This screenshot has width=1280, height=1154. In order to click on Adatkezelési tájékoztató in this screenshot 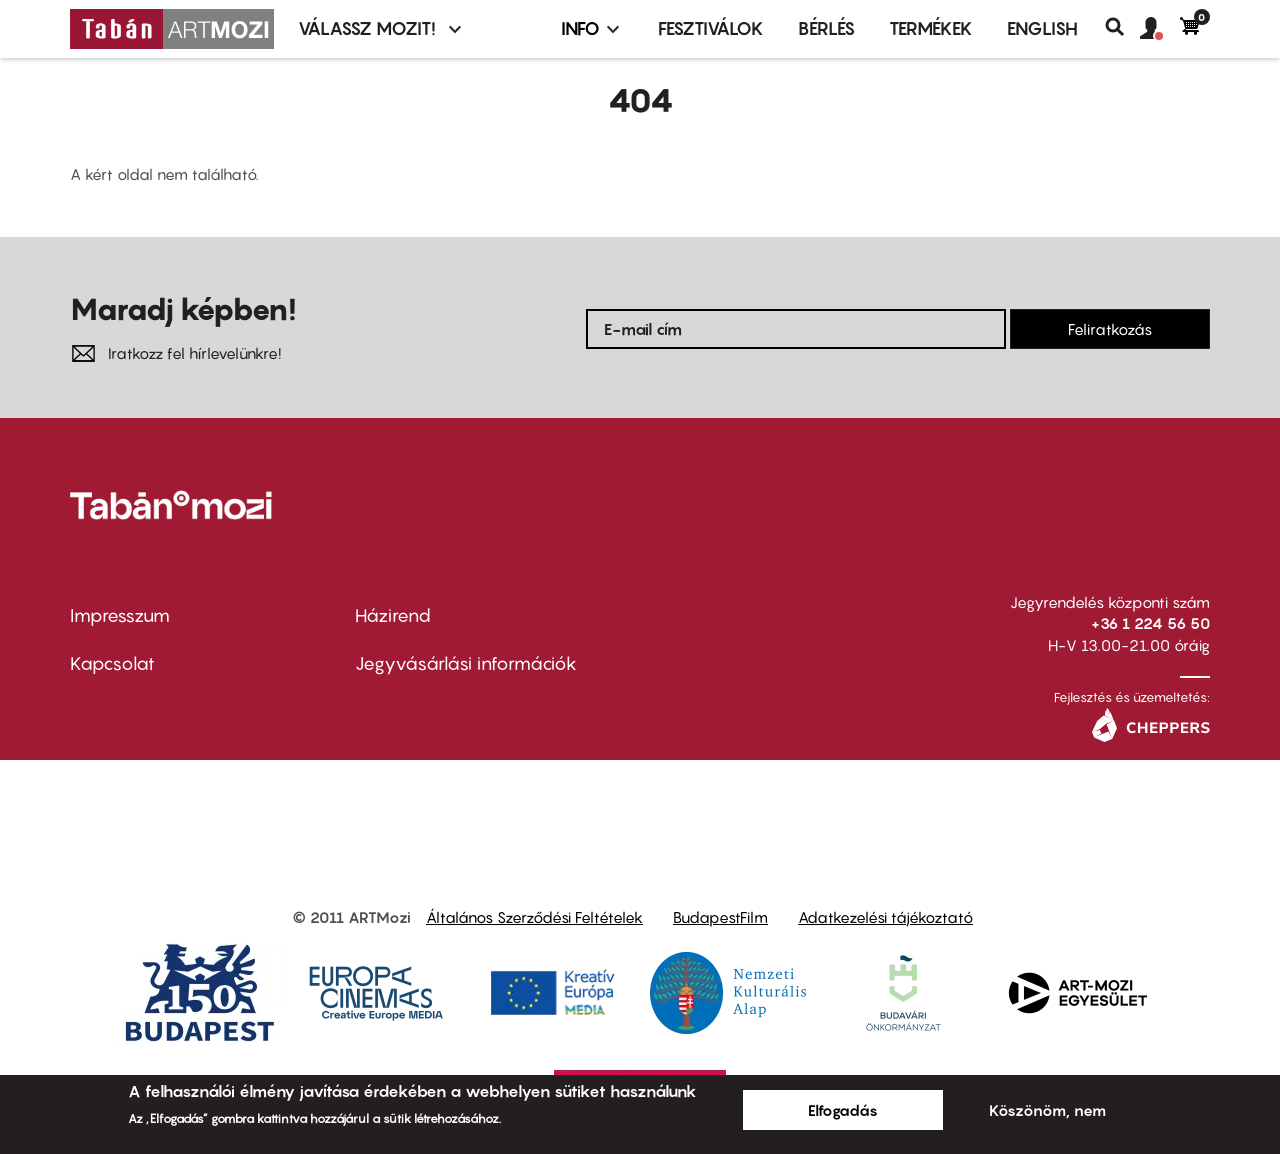, I will do `click(885, 917)`.